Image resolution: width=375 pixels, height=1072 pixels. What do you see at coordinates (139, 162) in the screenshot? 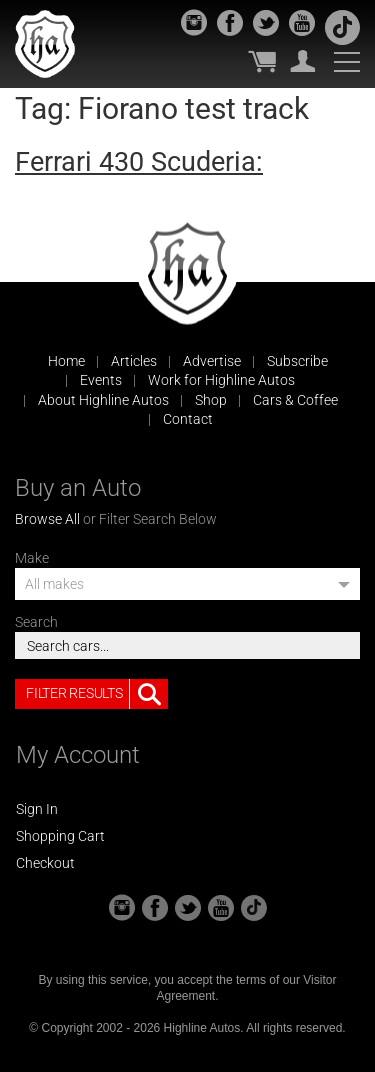
I see `Ferrari 430 Scuderia:` at bounding box center [139, 162].